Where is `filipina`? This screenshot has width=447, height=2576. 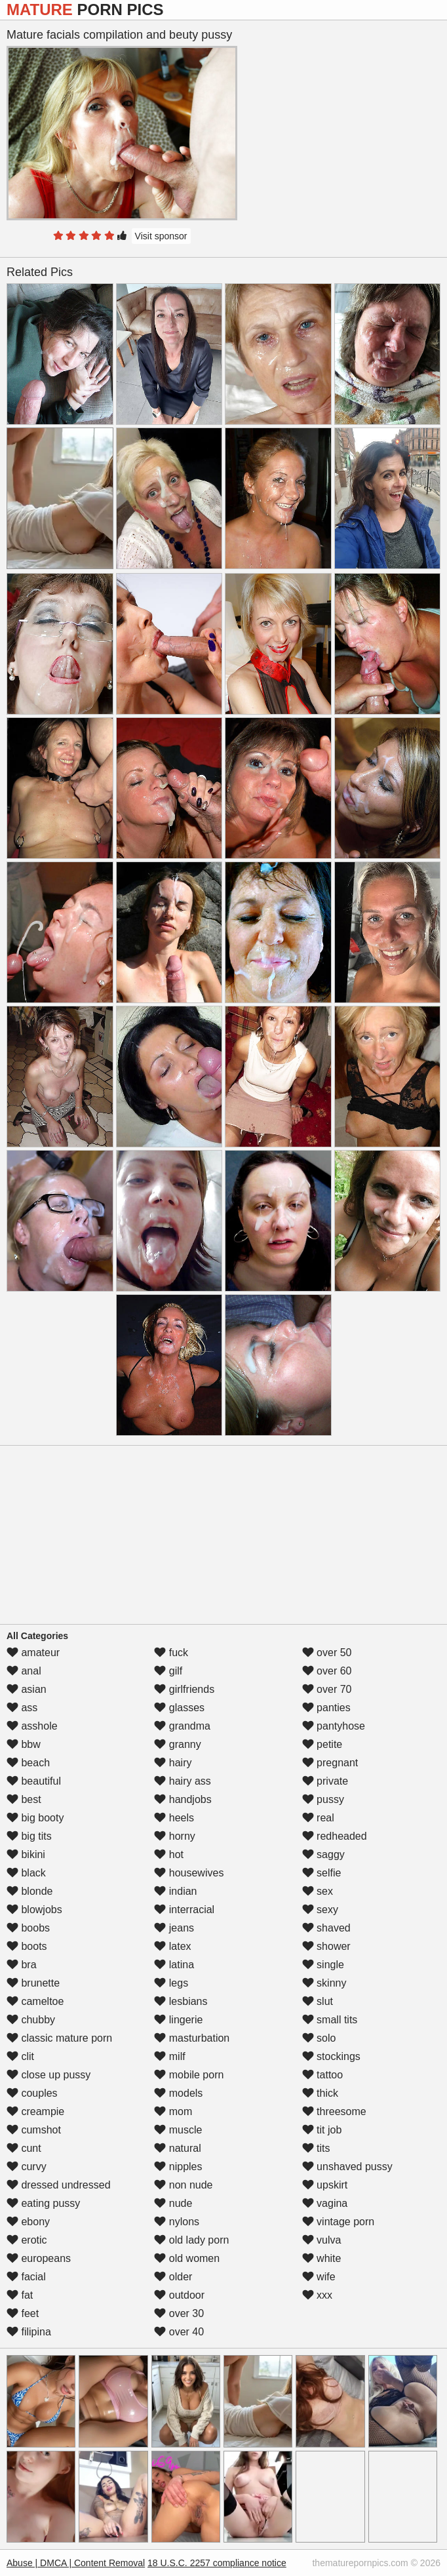
filipina is located at coordinates (29, 2331).